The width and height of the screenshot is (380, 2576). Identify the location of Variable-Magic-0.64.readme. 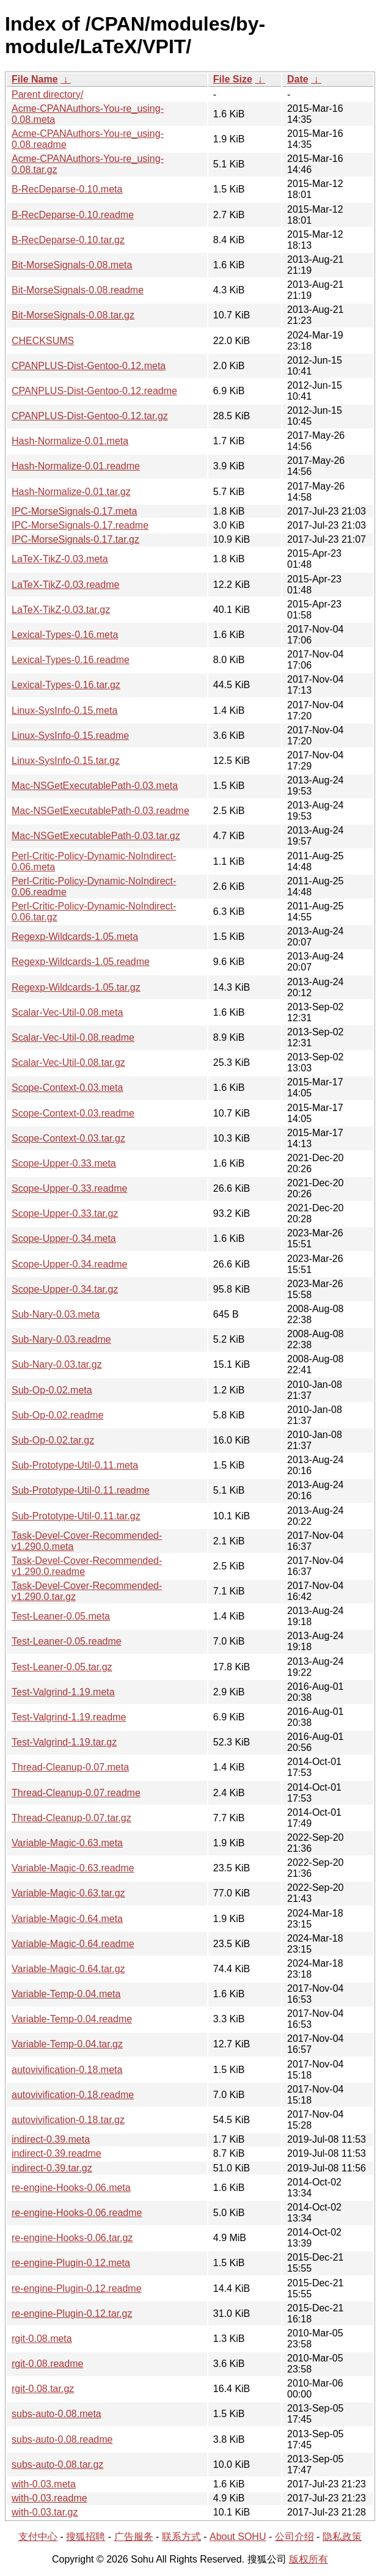
(73, 1944).